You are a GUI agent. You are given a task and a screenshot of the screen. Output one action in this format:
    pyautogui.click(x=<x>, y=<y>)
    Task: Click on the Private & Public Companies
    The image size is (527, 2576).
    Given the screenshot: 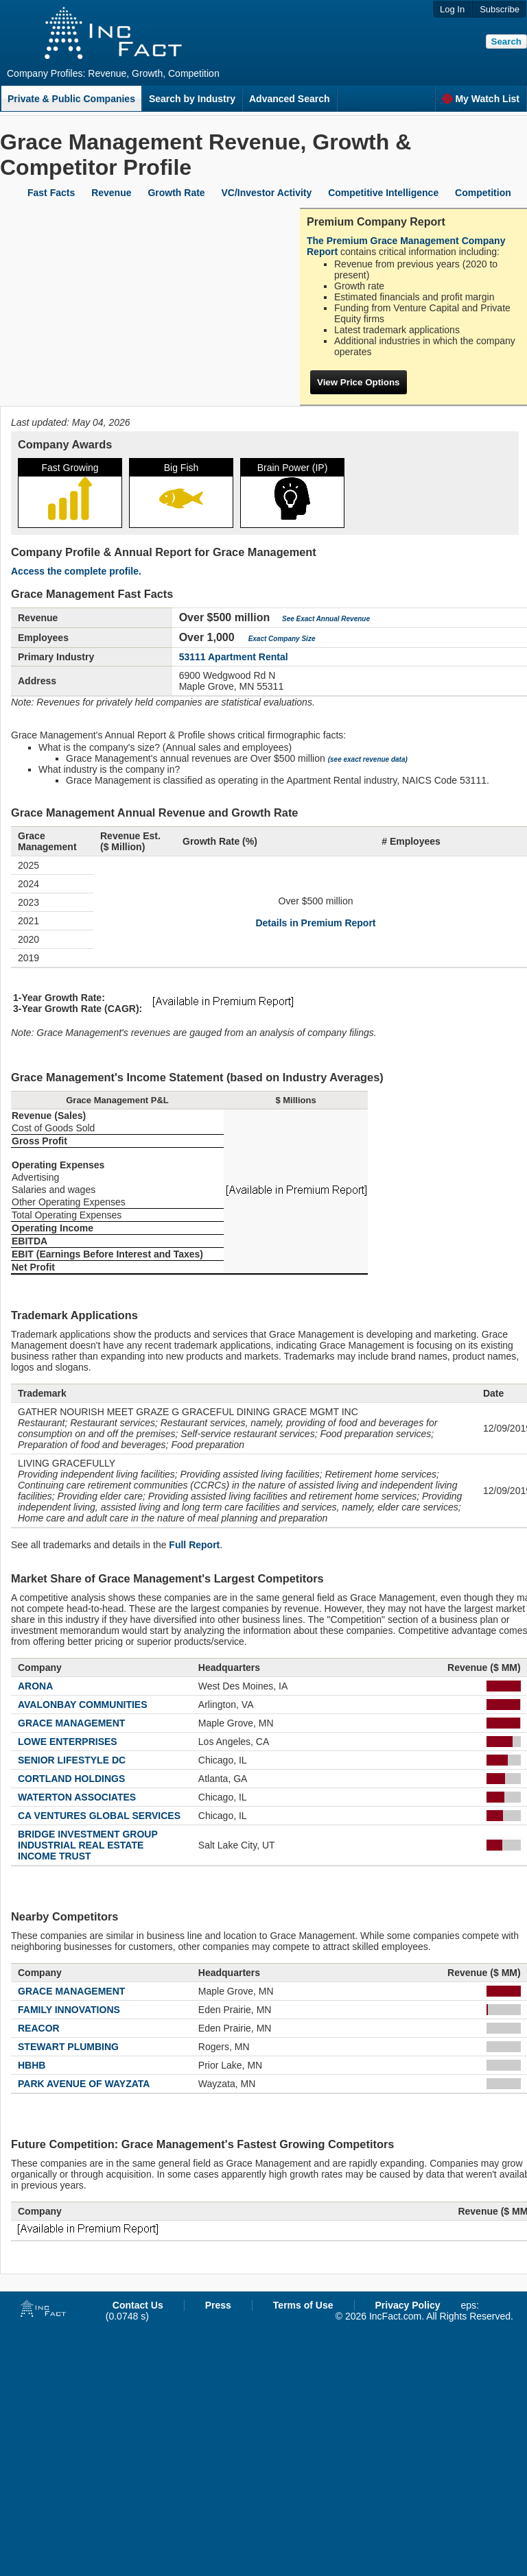 What is the action you would take?
    pyautogui.click(x=71, y=98)
    